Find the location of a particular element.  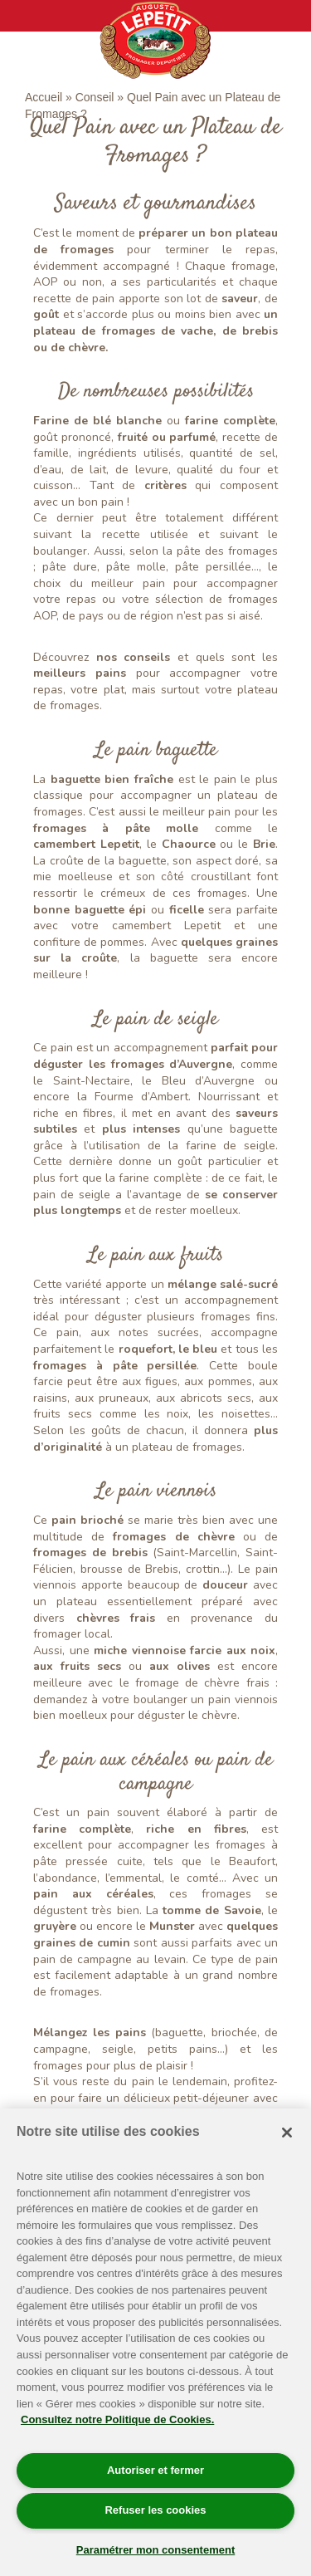

[Toggle navigation] is located at coordinates (24, 15).